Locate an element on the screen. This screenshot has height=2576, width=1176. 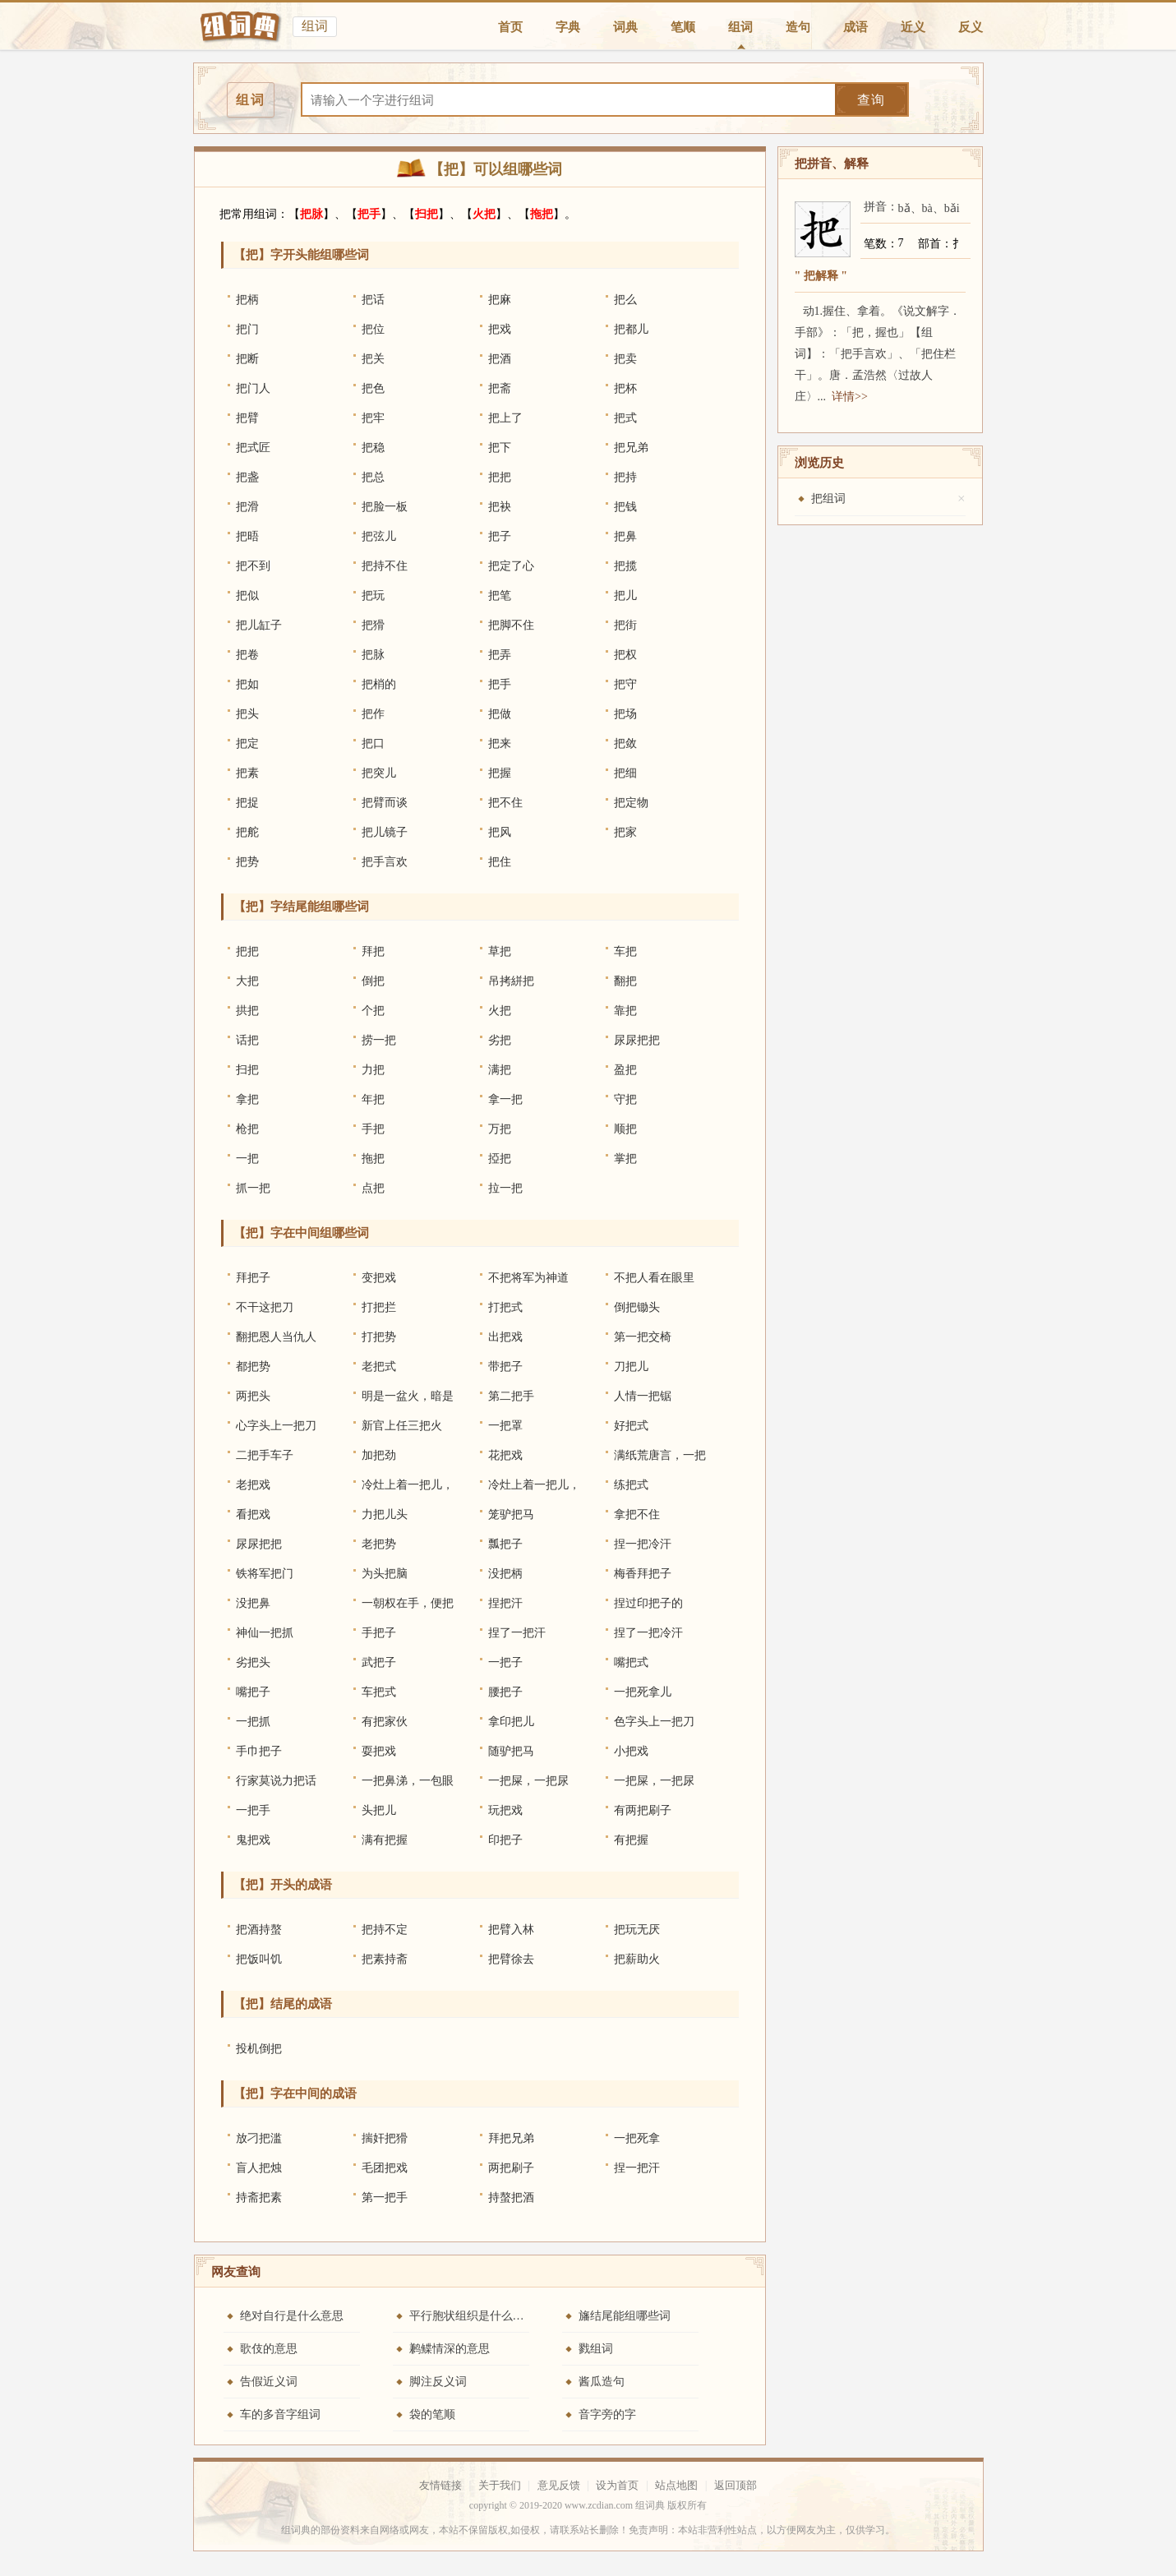
打把拦 is located at coordinates (379, 1307).